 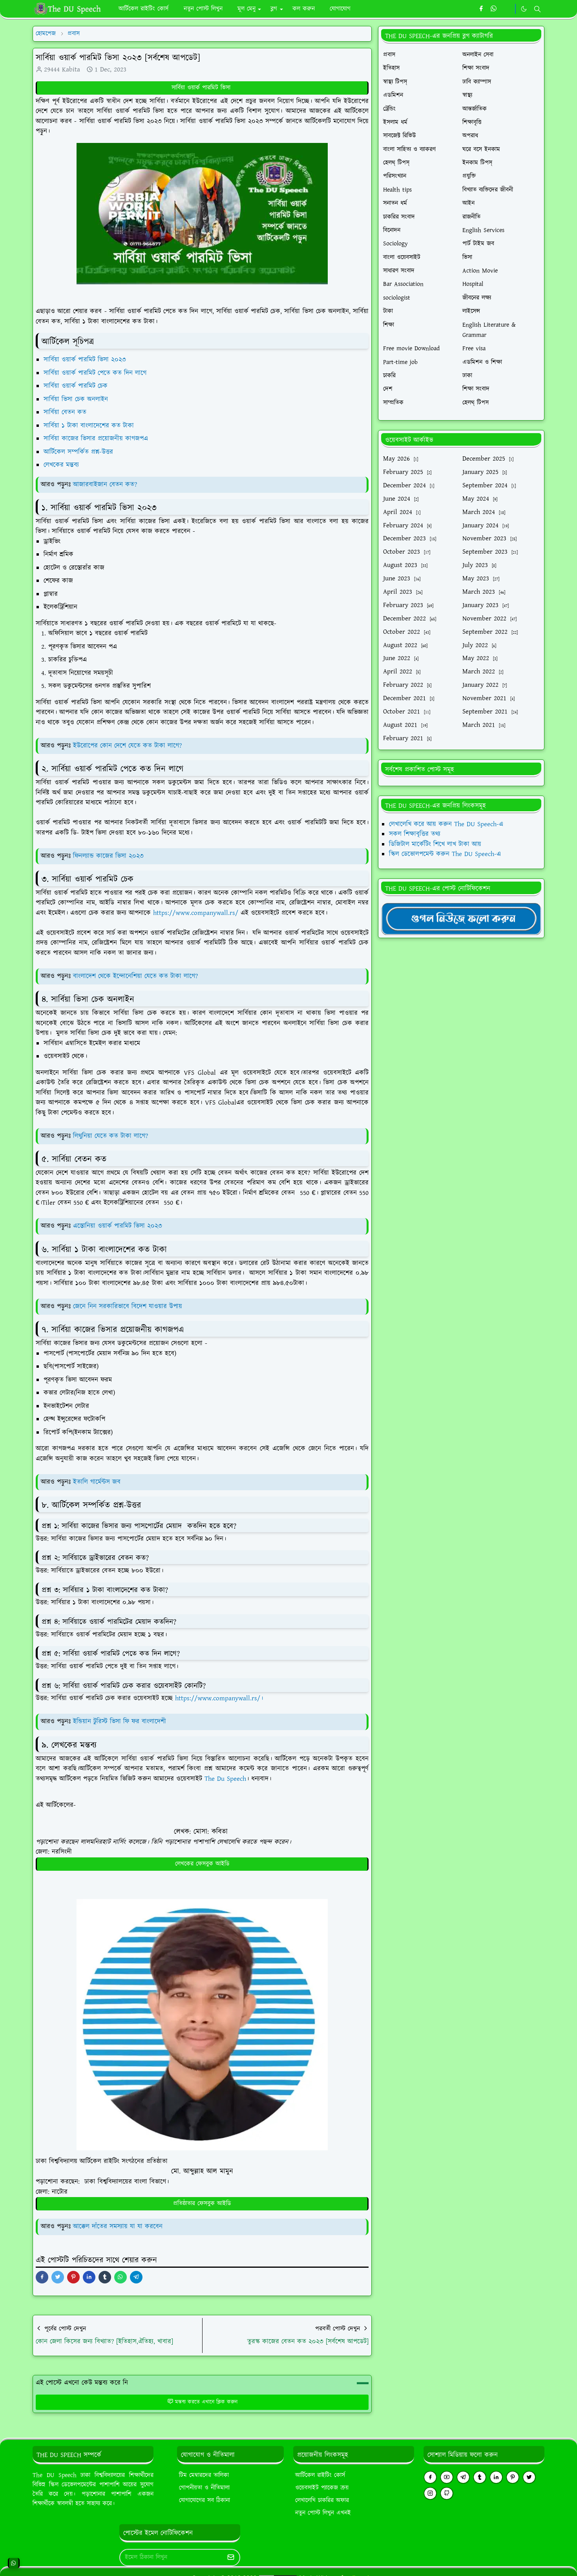 What do you see at coordinates (494, 9) in the screenshot?
I see `[whatsapp]` at bounding box center [494, 9].